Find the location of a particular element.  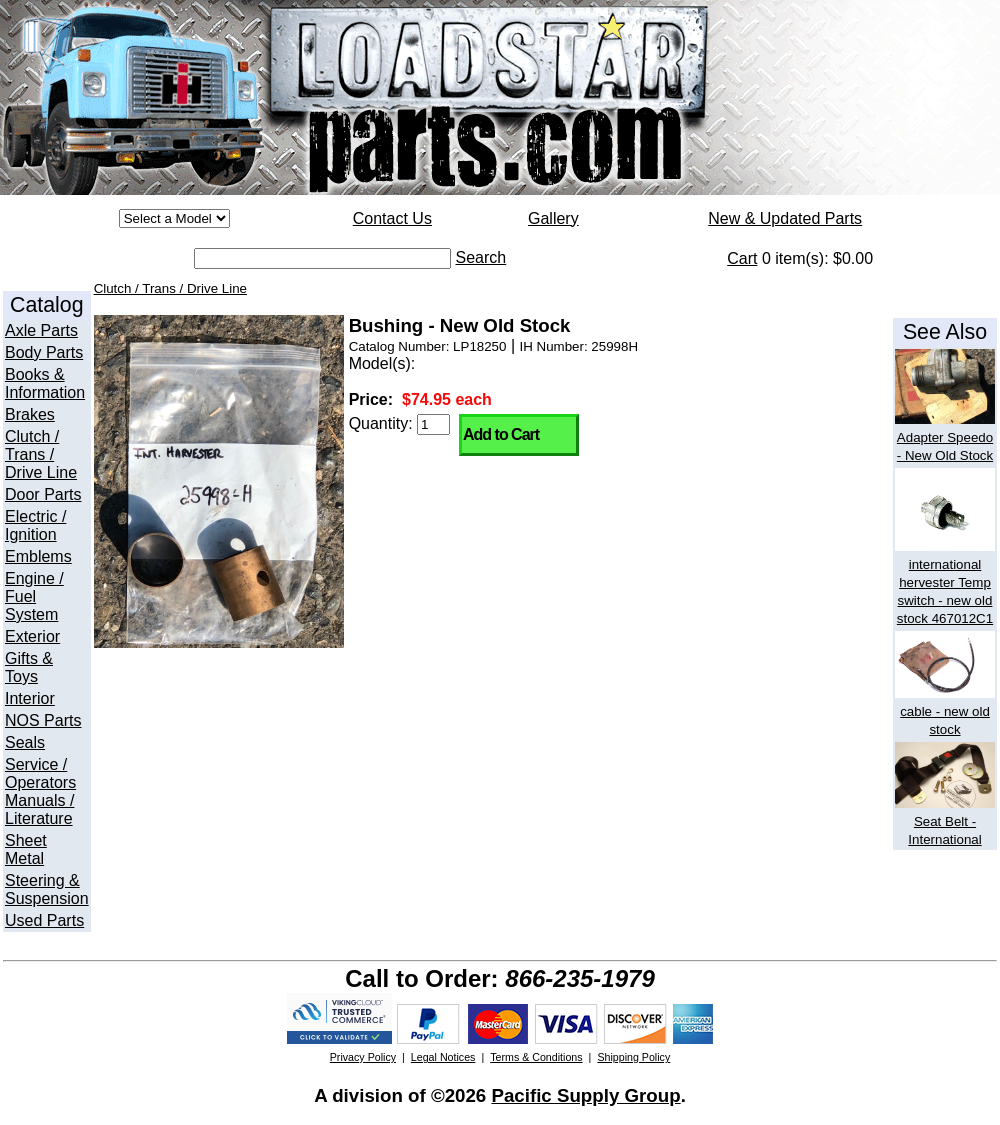

Steering & Suspension is located at coordinates (47, 889).